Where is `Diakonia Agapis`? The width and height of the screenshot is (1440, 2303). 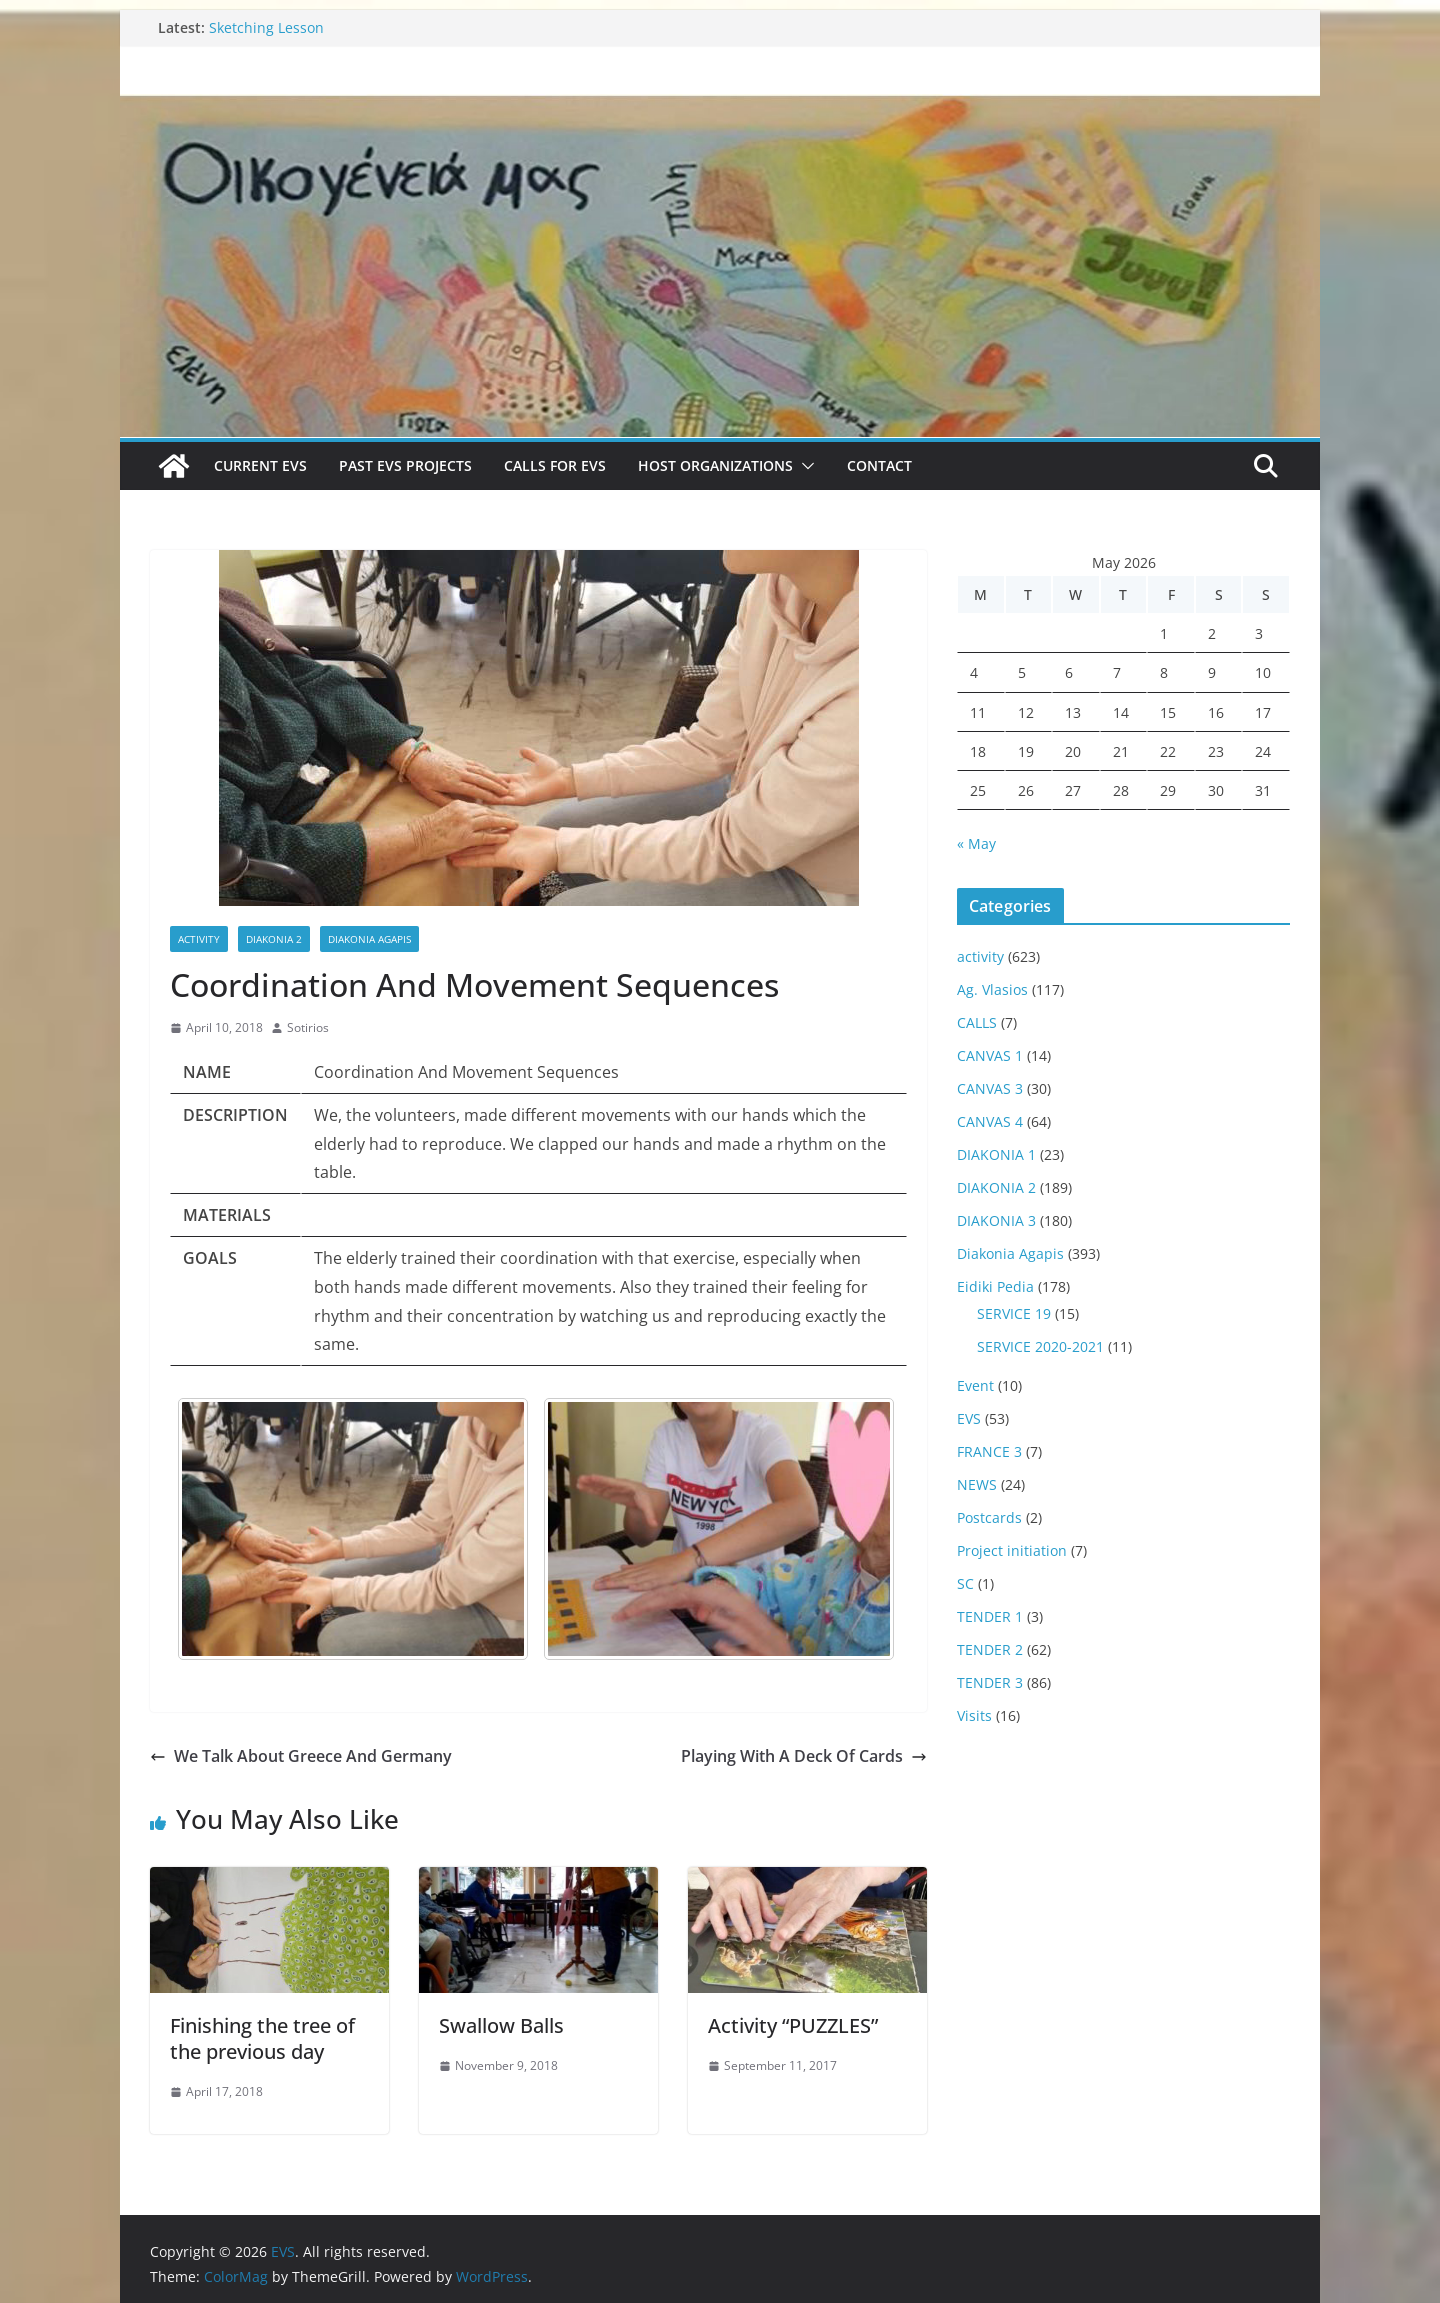
Diakonia Agapis is located at coordinates (369, 939).